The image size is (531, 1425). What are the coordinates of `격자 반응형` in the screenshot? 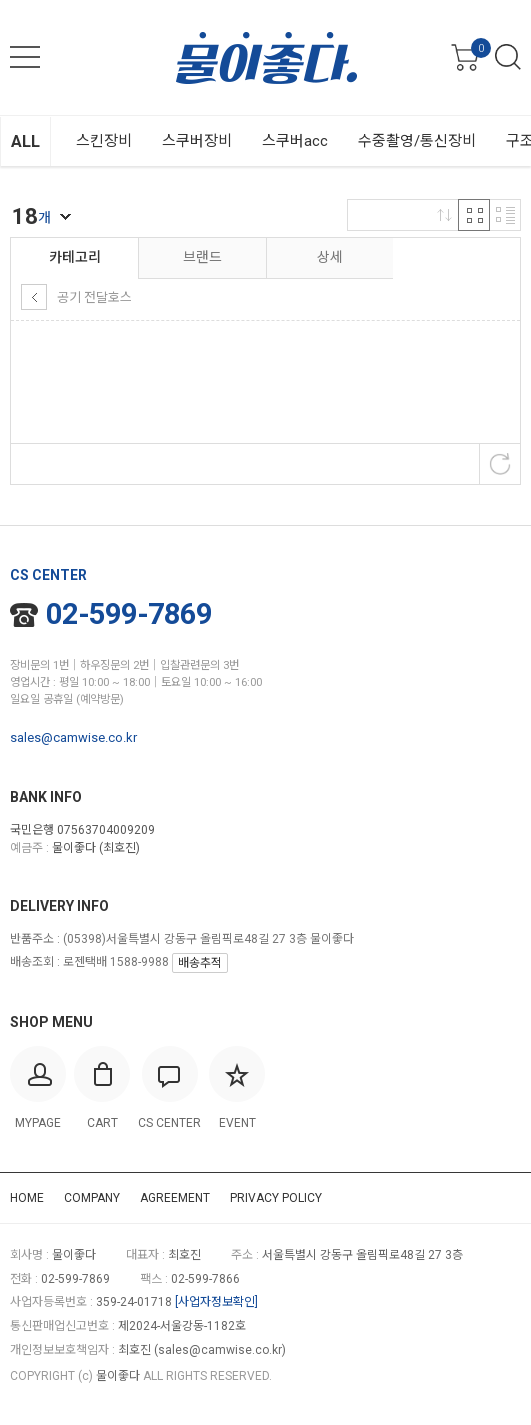 It's located at (474, 215).